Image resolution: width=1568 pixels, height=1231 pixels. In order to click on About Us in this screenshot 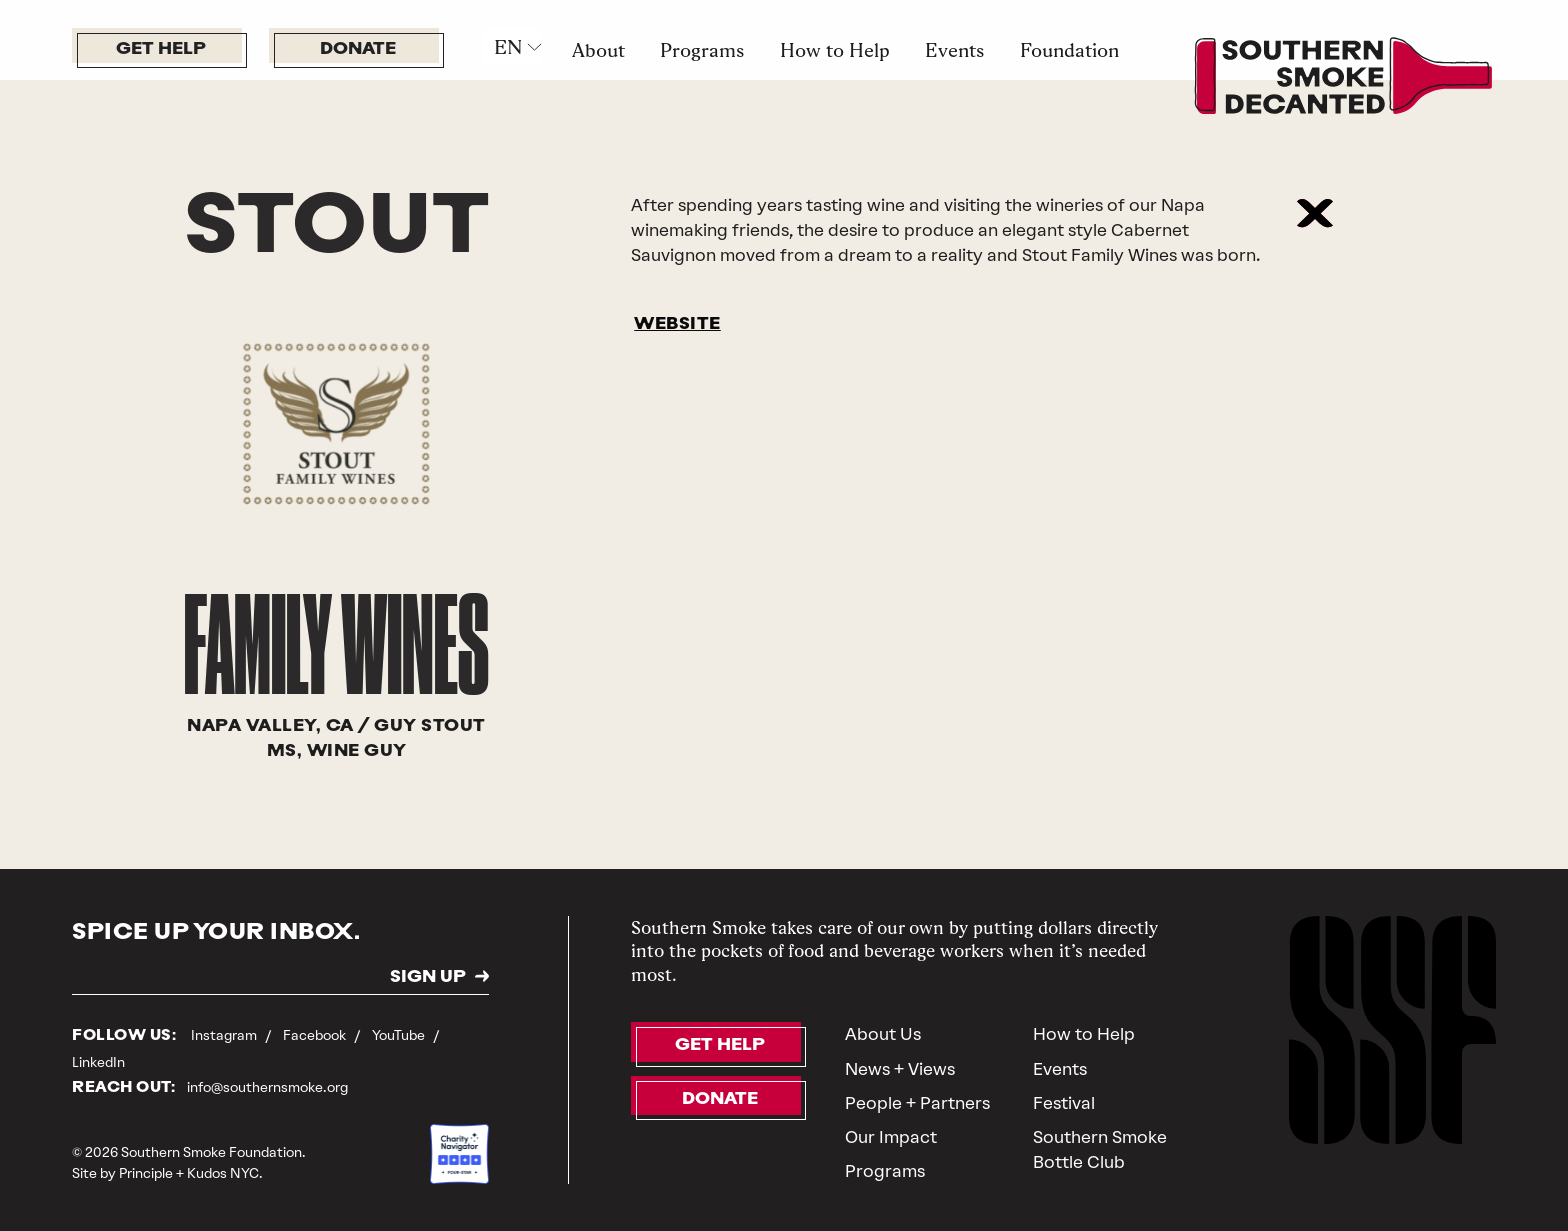, I will do `click(883, 1034)`.